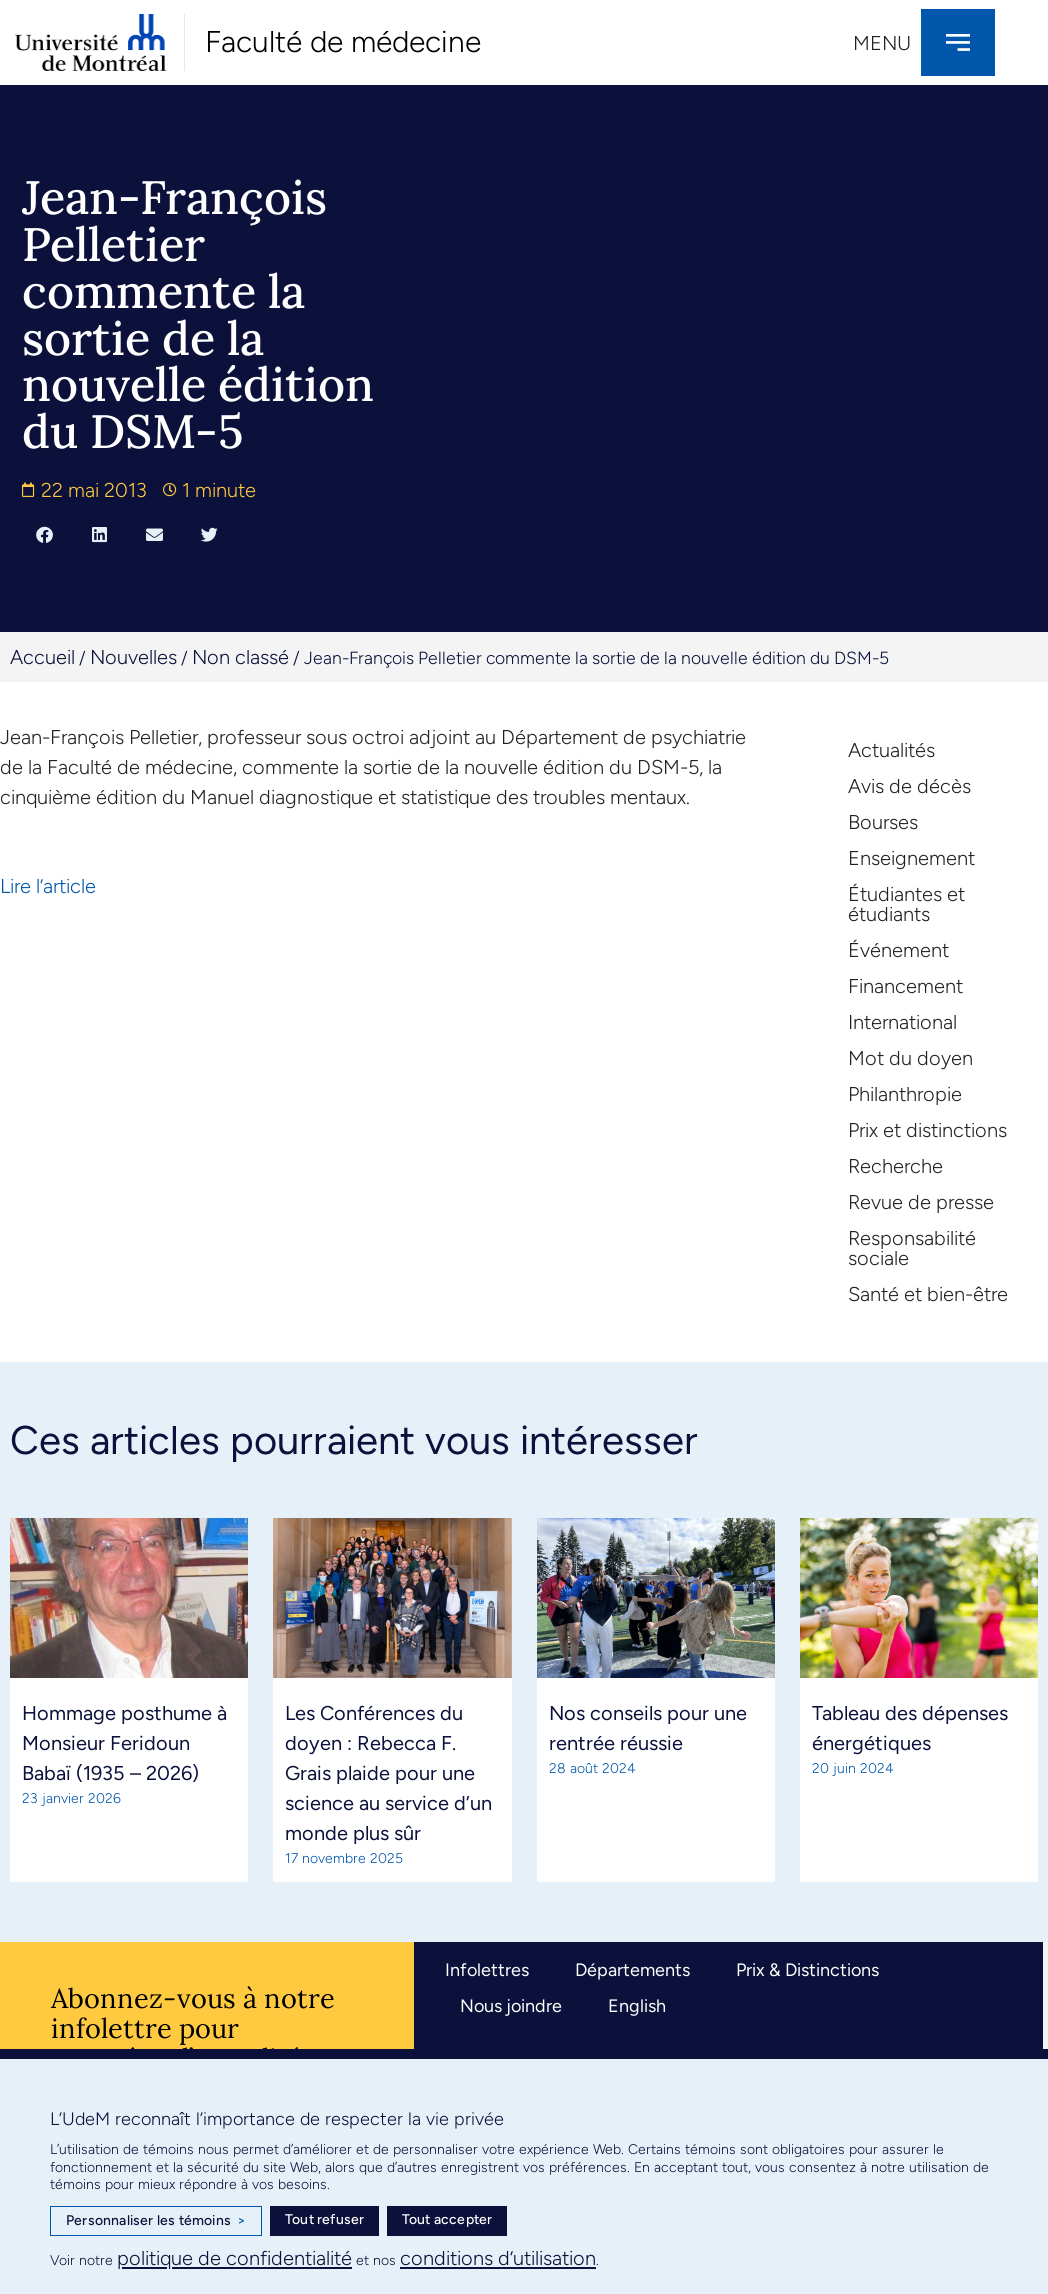  Describe the element at coordinates (343, 41) in the screenshot. I see `Faculté de médecine` at that location.